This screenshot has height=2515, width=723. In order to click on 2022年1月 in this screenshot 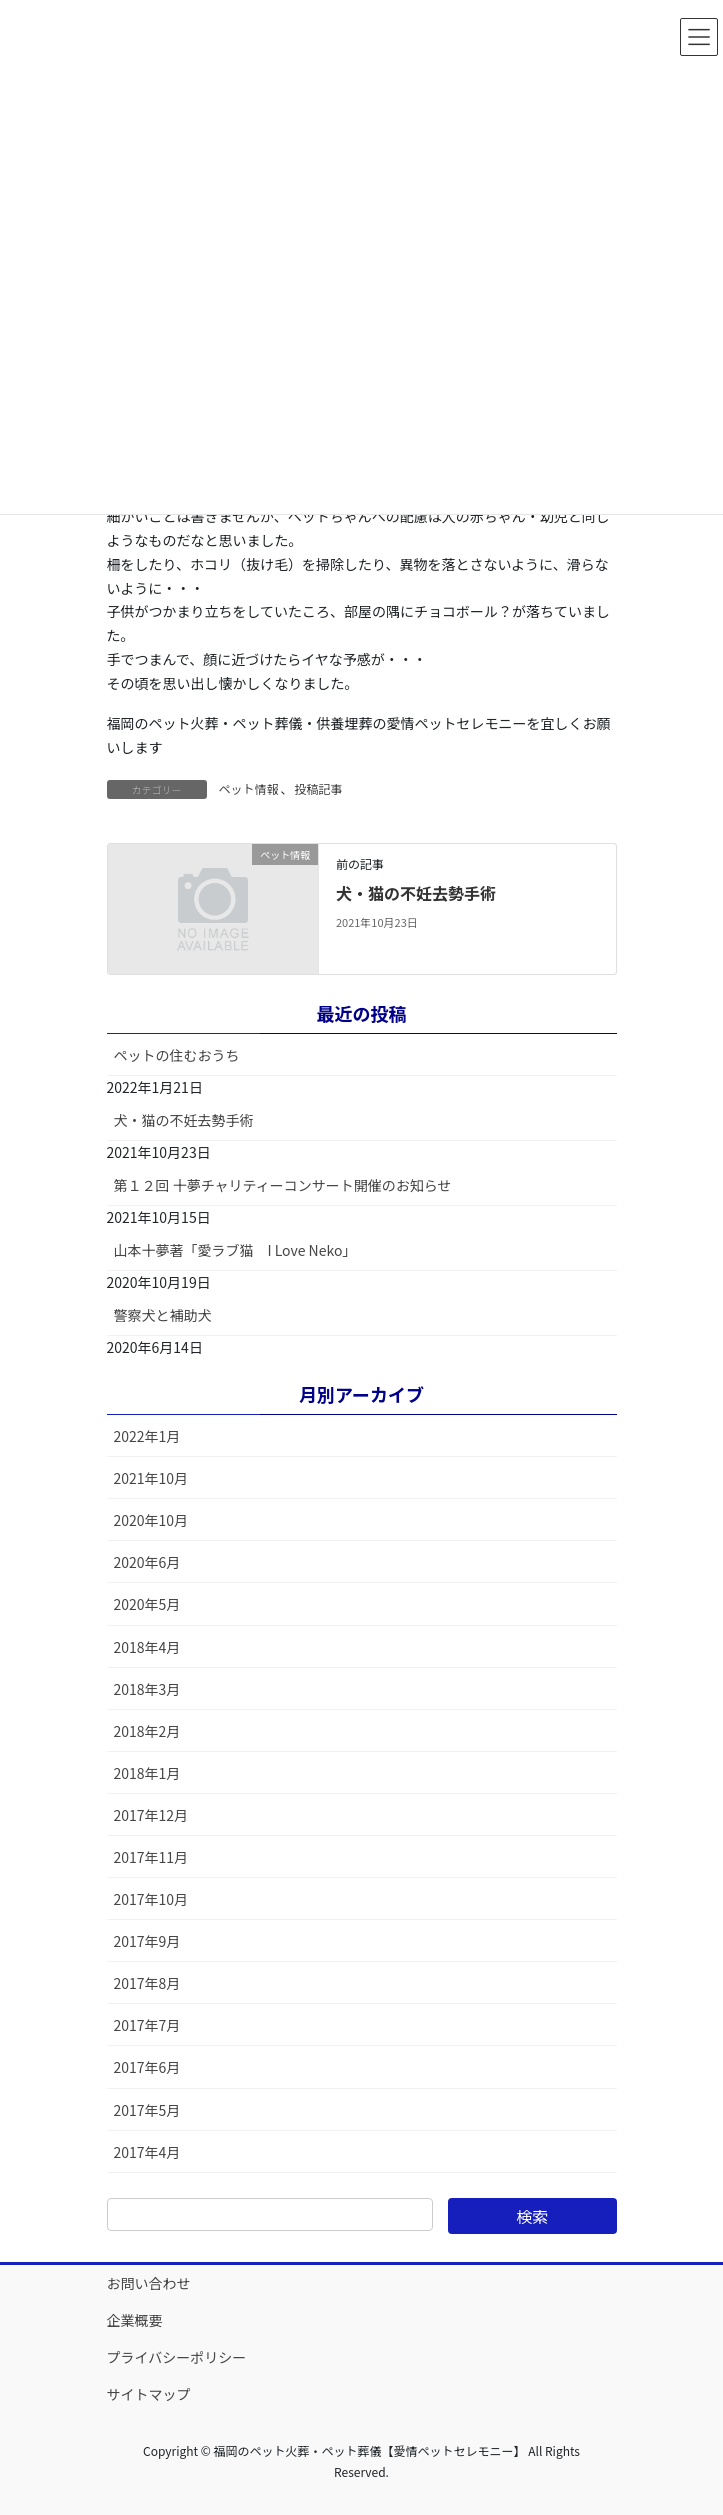, I will do `click(147, 1436)`.